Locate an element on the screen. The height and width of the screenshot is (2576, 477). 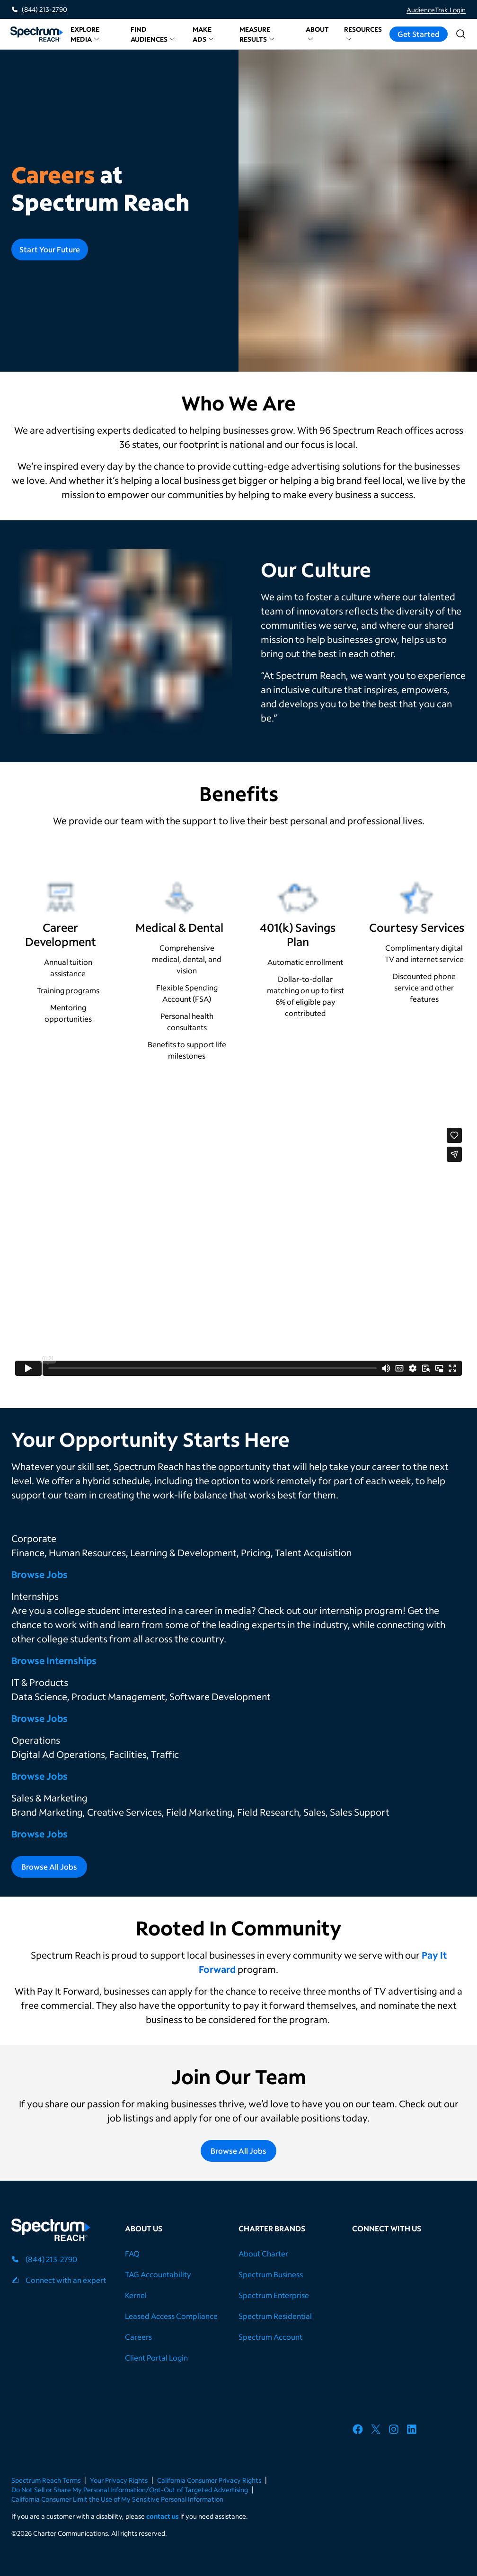
[Spectrum Reach logo] is located at coordinates (50, 2231).